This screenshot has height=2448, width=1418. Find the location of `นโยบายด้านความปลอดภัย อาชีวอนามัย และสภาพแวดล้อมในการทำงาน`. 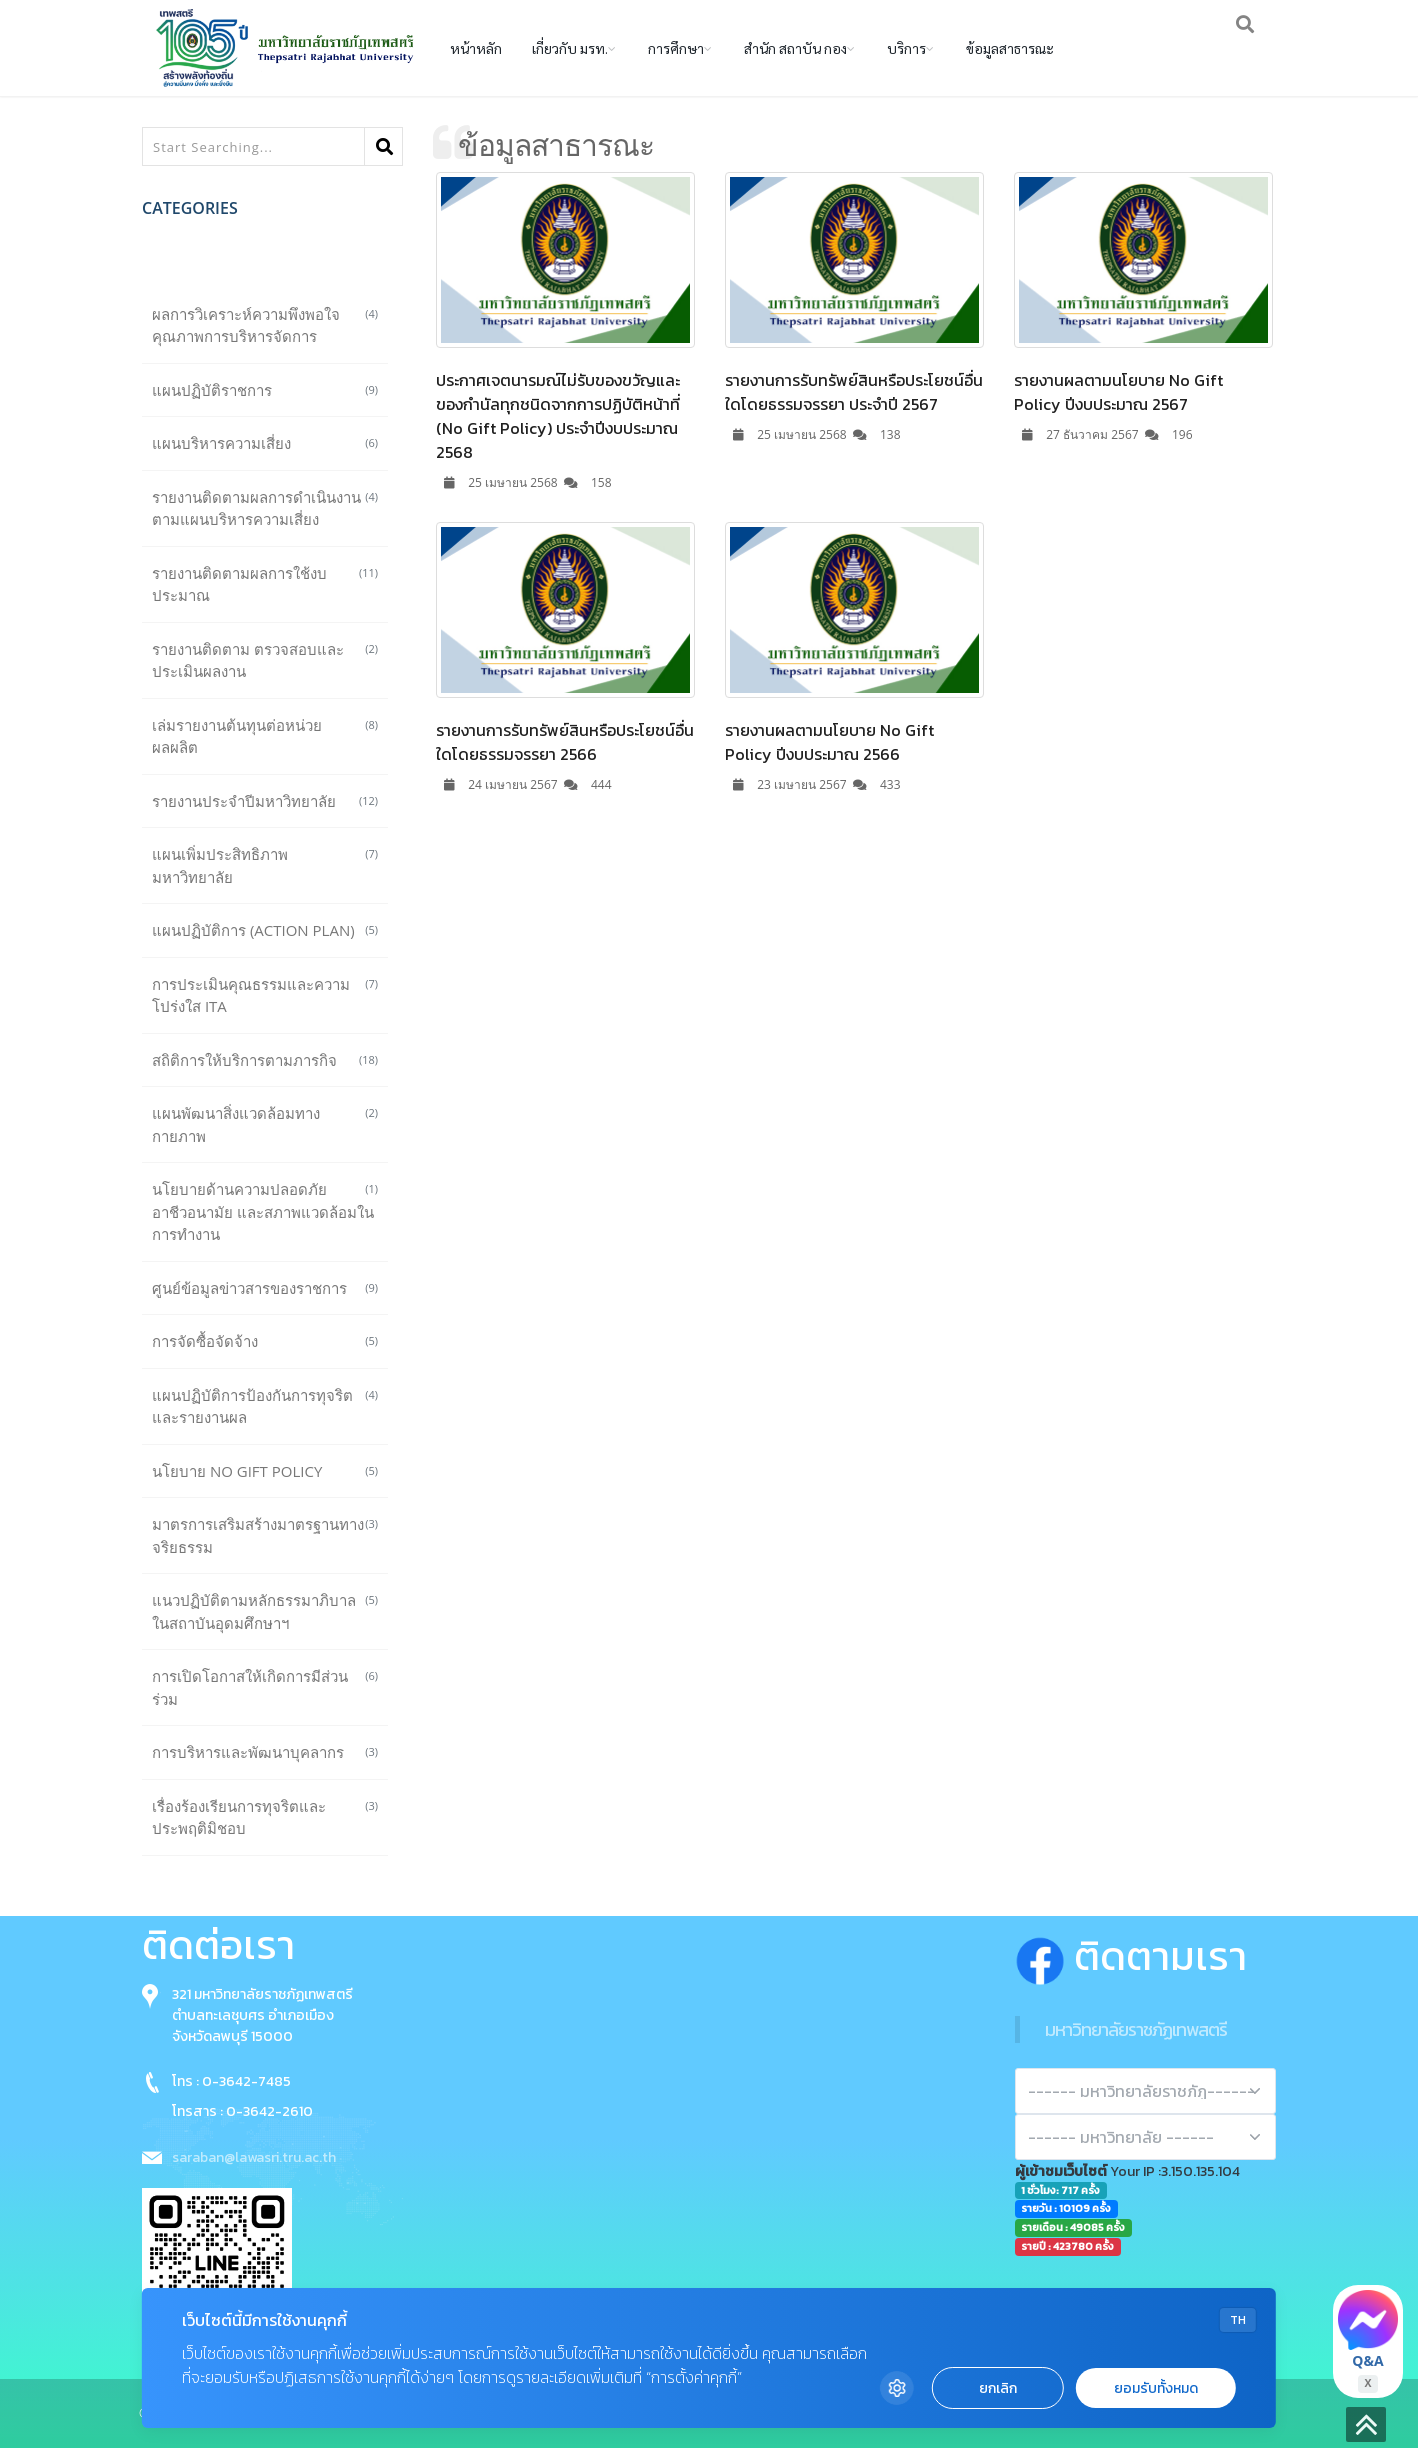

นโยบายด้านความปลอดภัย อาชีวอนามัย และสภาพแวดล้อมในการทำงาน is located at coordinates (265, 1211).